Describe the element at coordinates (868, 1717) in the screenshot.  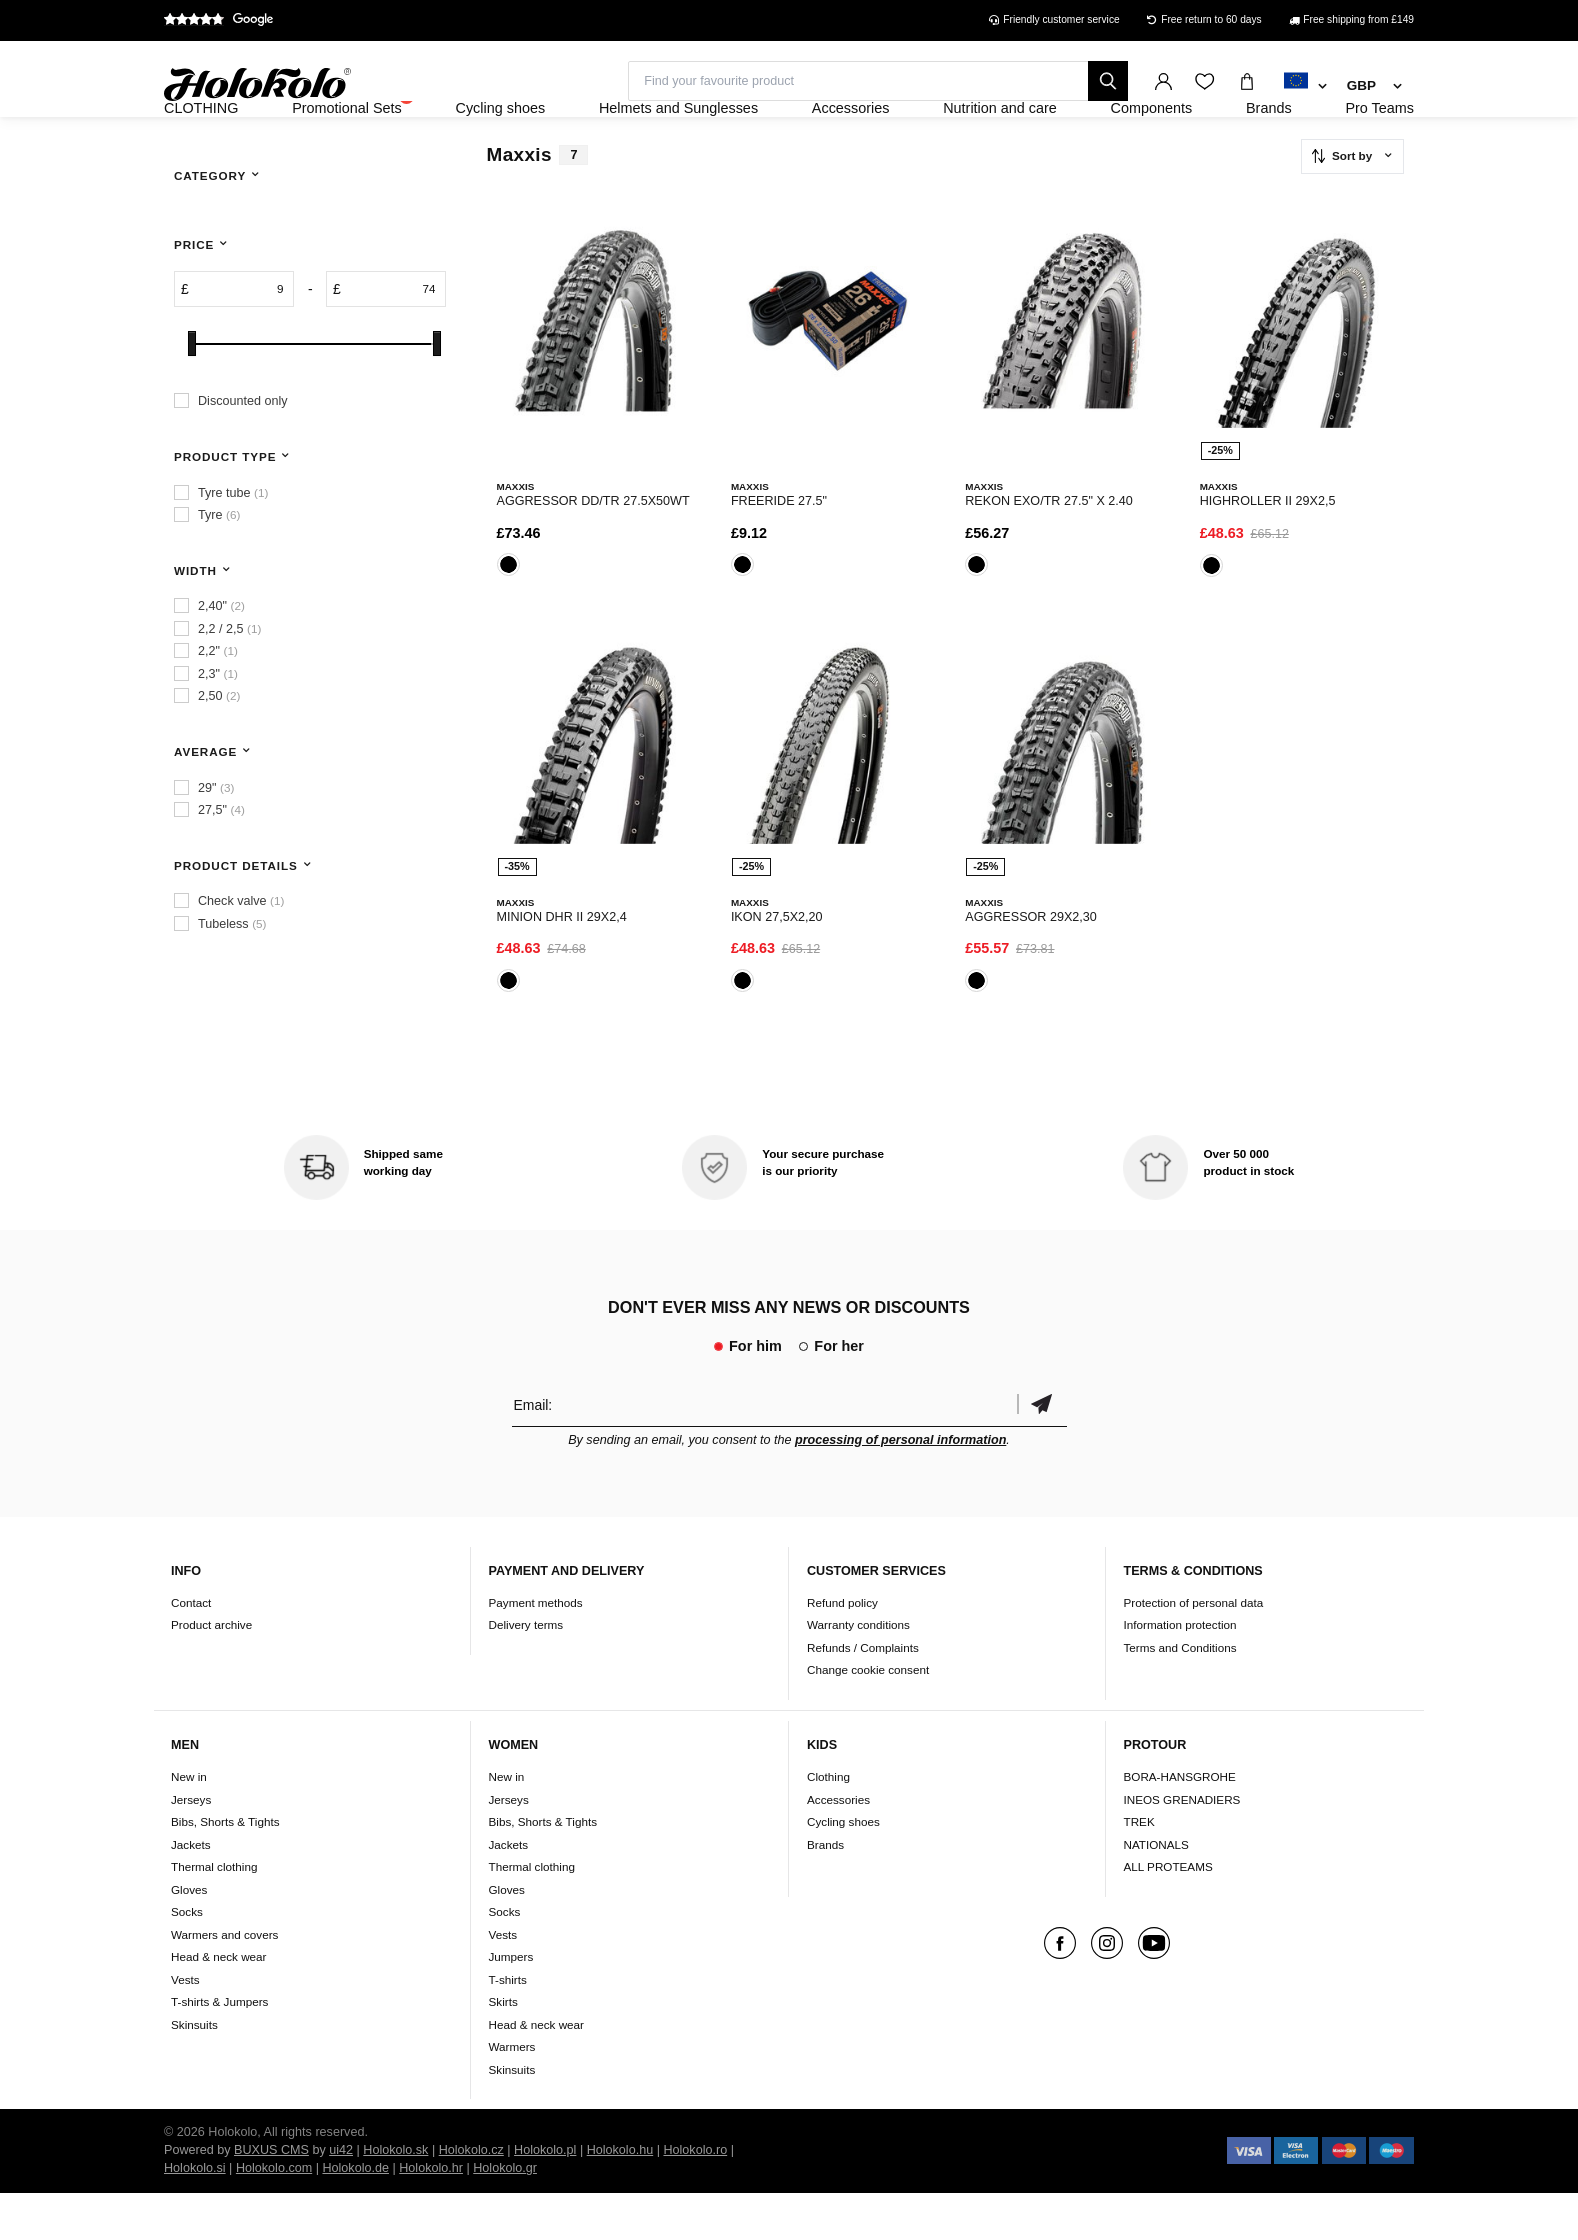
I see `Change cookie consent` at that location.